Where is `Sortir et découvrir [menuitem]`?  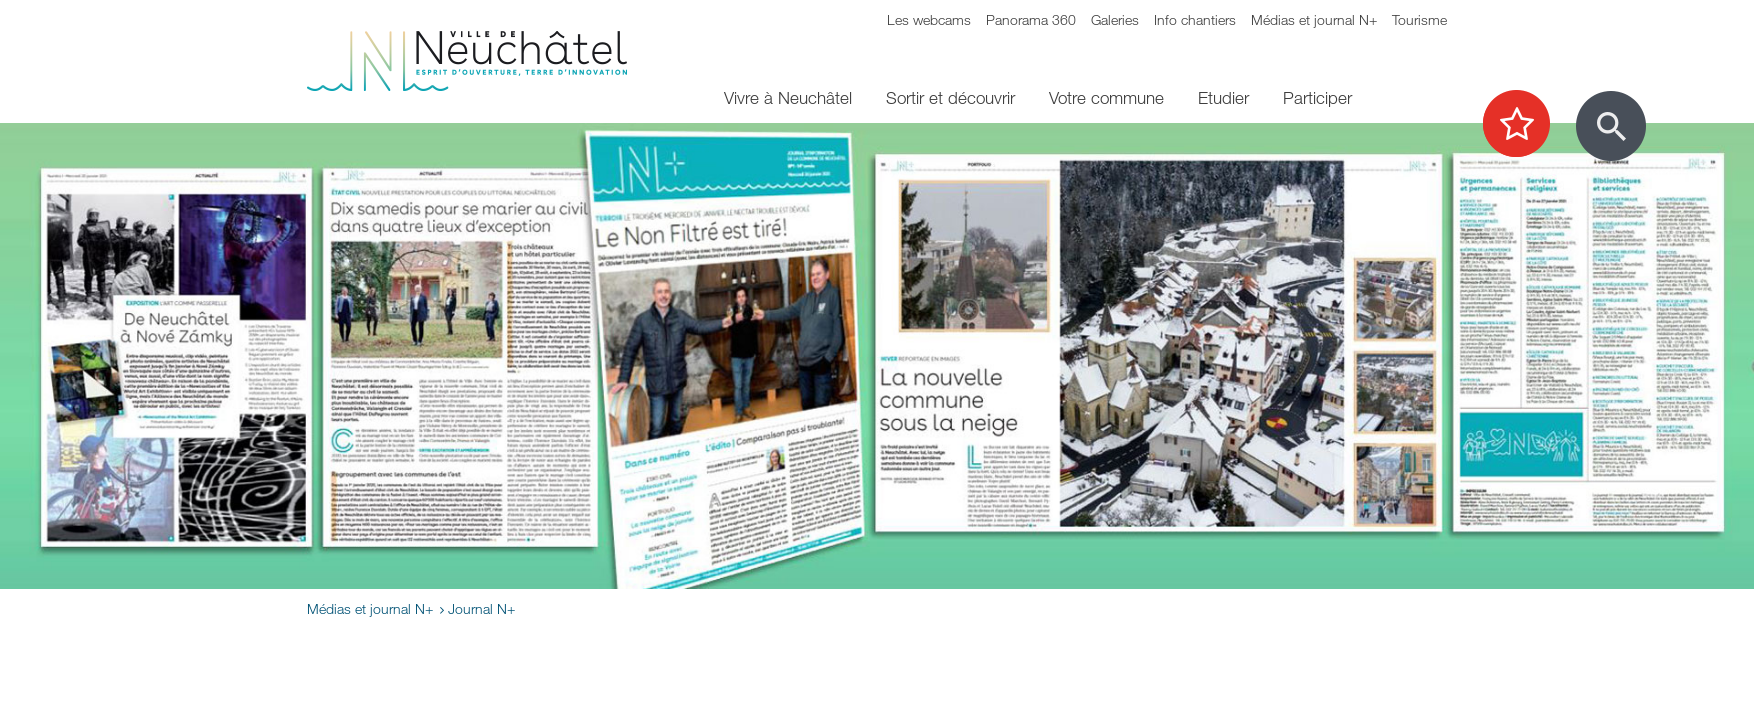
Sortir et découvrir [menuitem] is located at coordinates (950, 97).